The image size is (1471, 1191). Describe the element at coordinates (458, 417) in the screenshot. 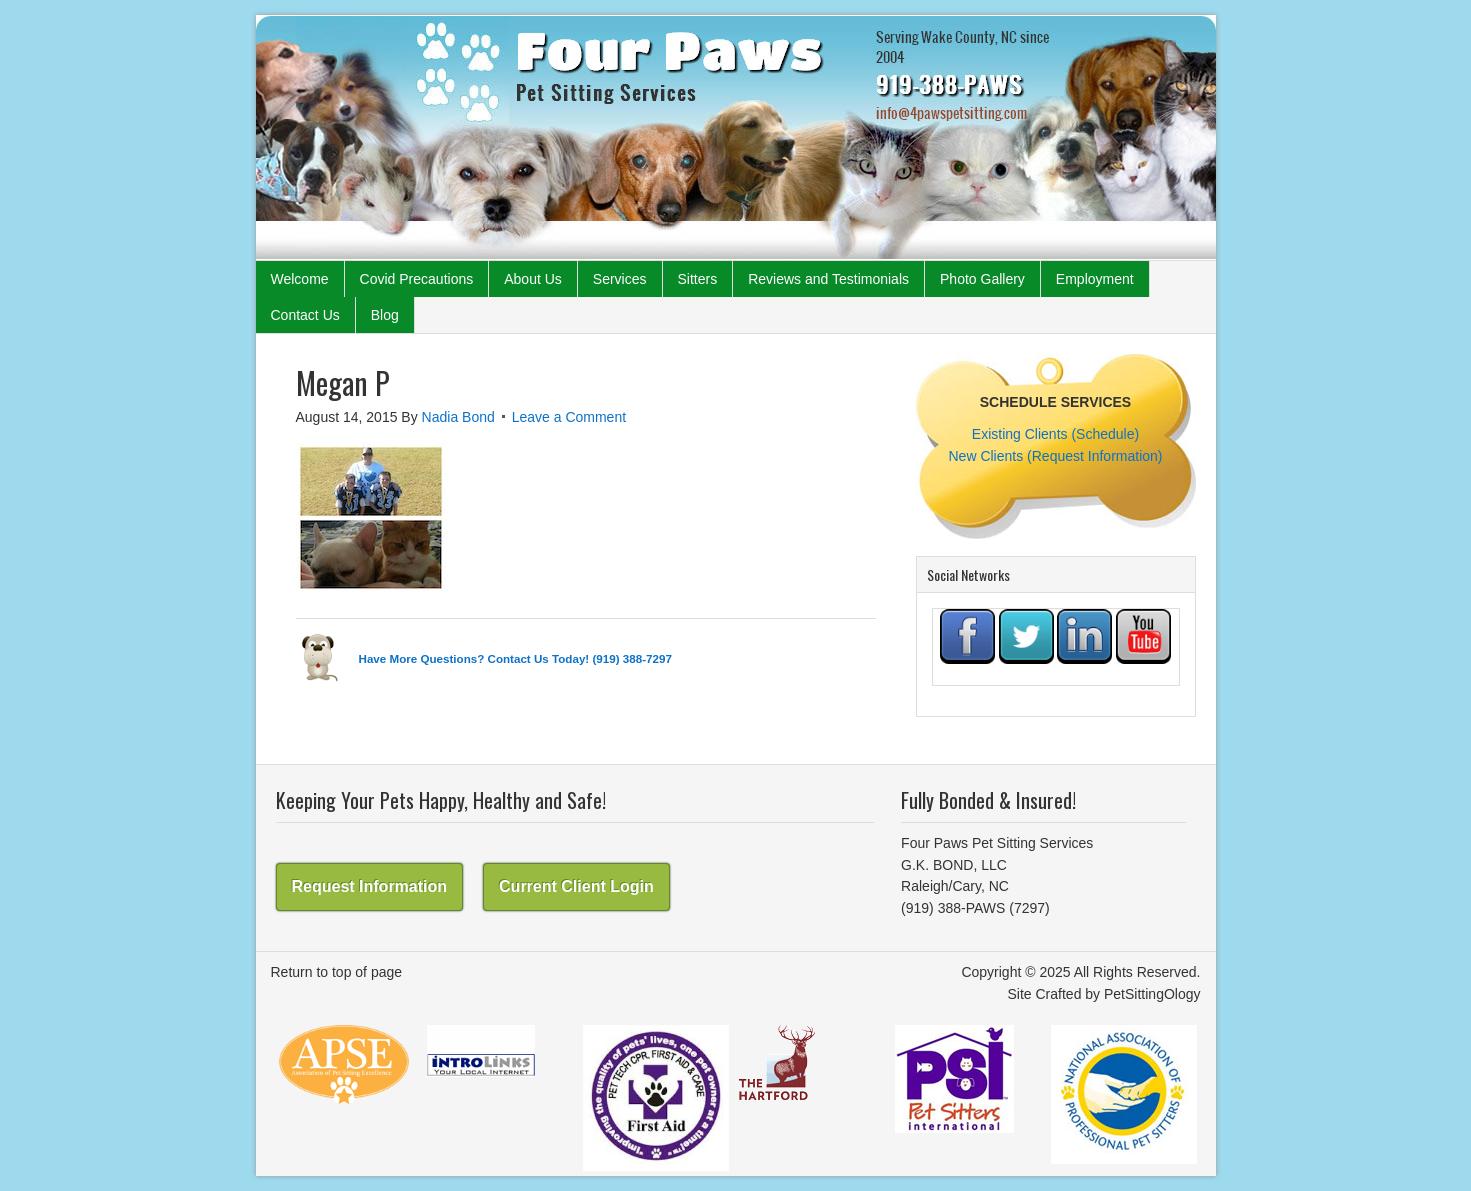

I see `Nadia Bond` at that location.